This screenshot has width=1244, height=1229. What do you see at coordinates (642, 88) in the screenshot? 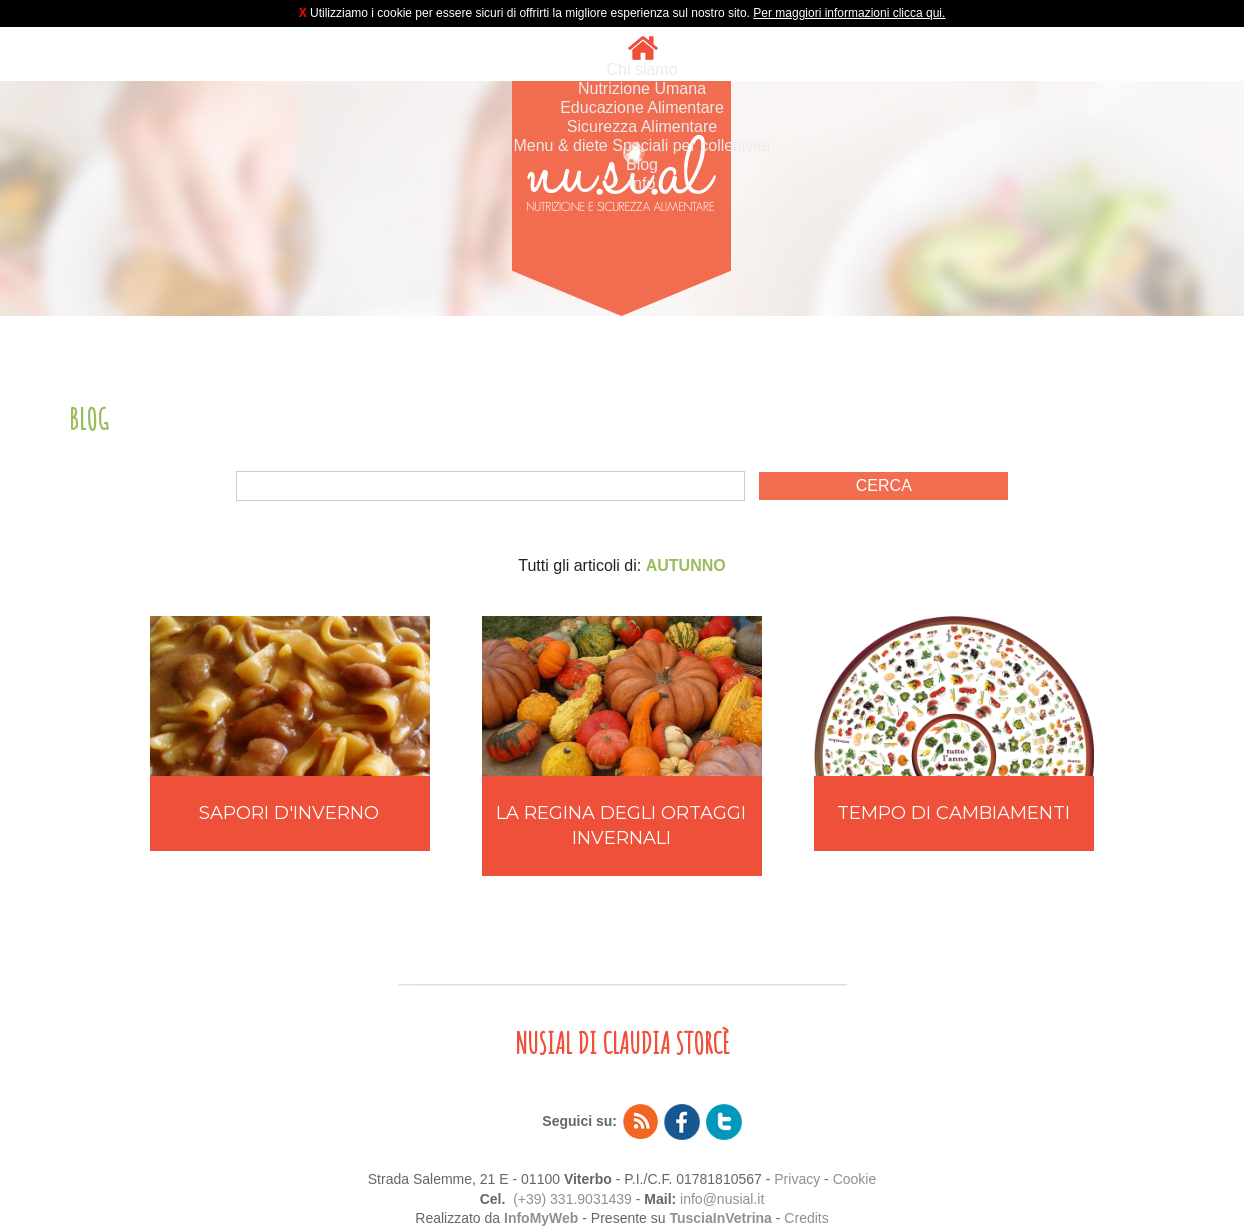
I see `Nutrizione Umana` at bounding box center [642, 88].